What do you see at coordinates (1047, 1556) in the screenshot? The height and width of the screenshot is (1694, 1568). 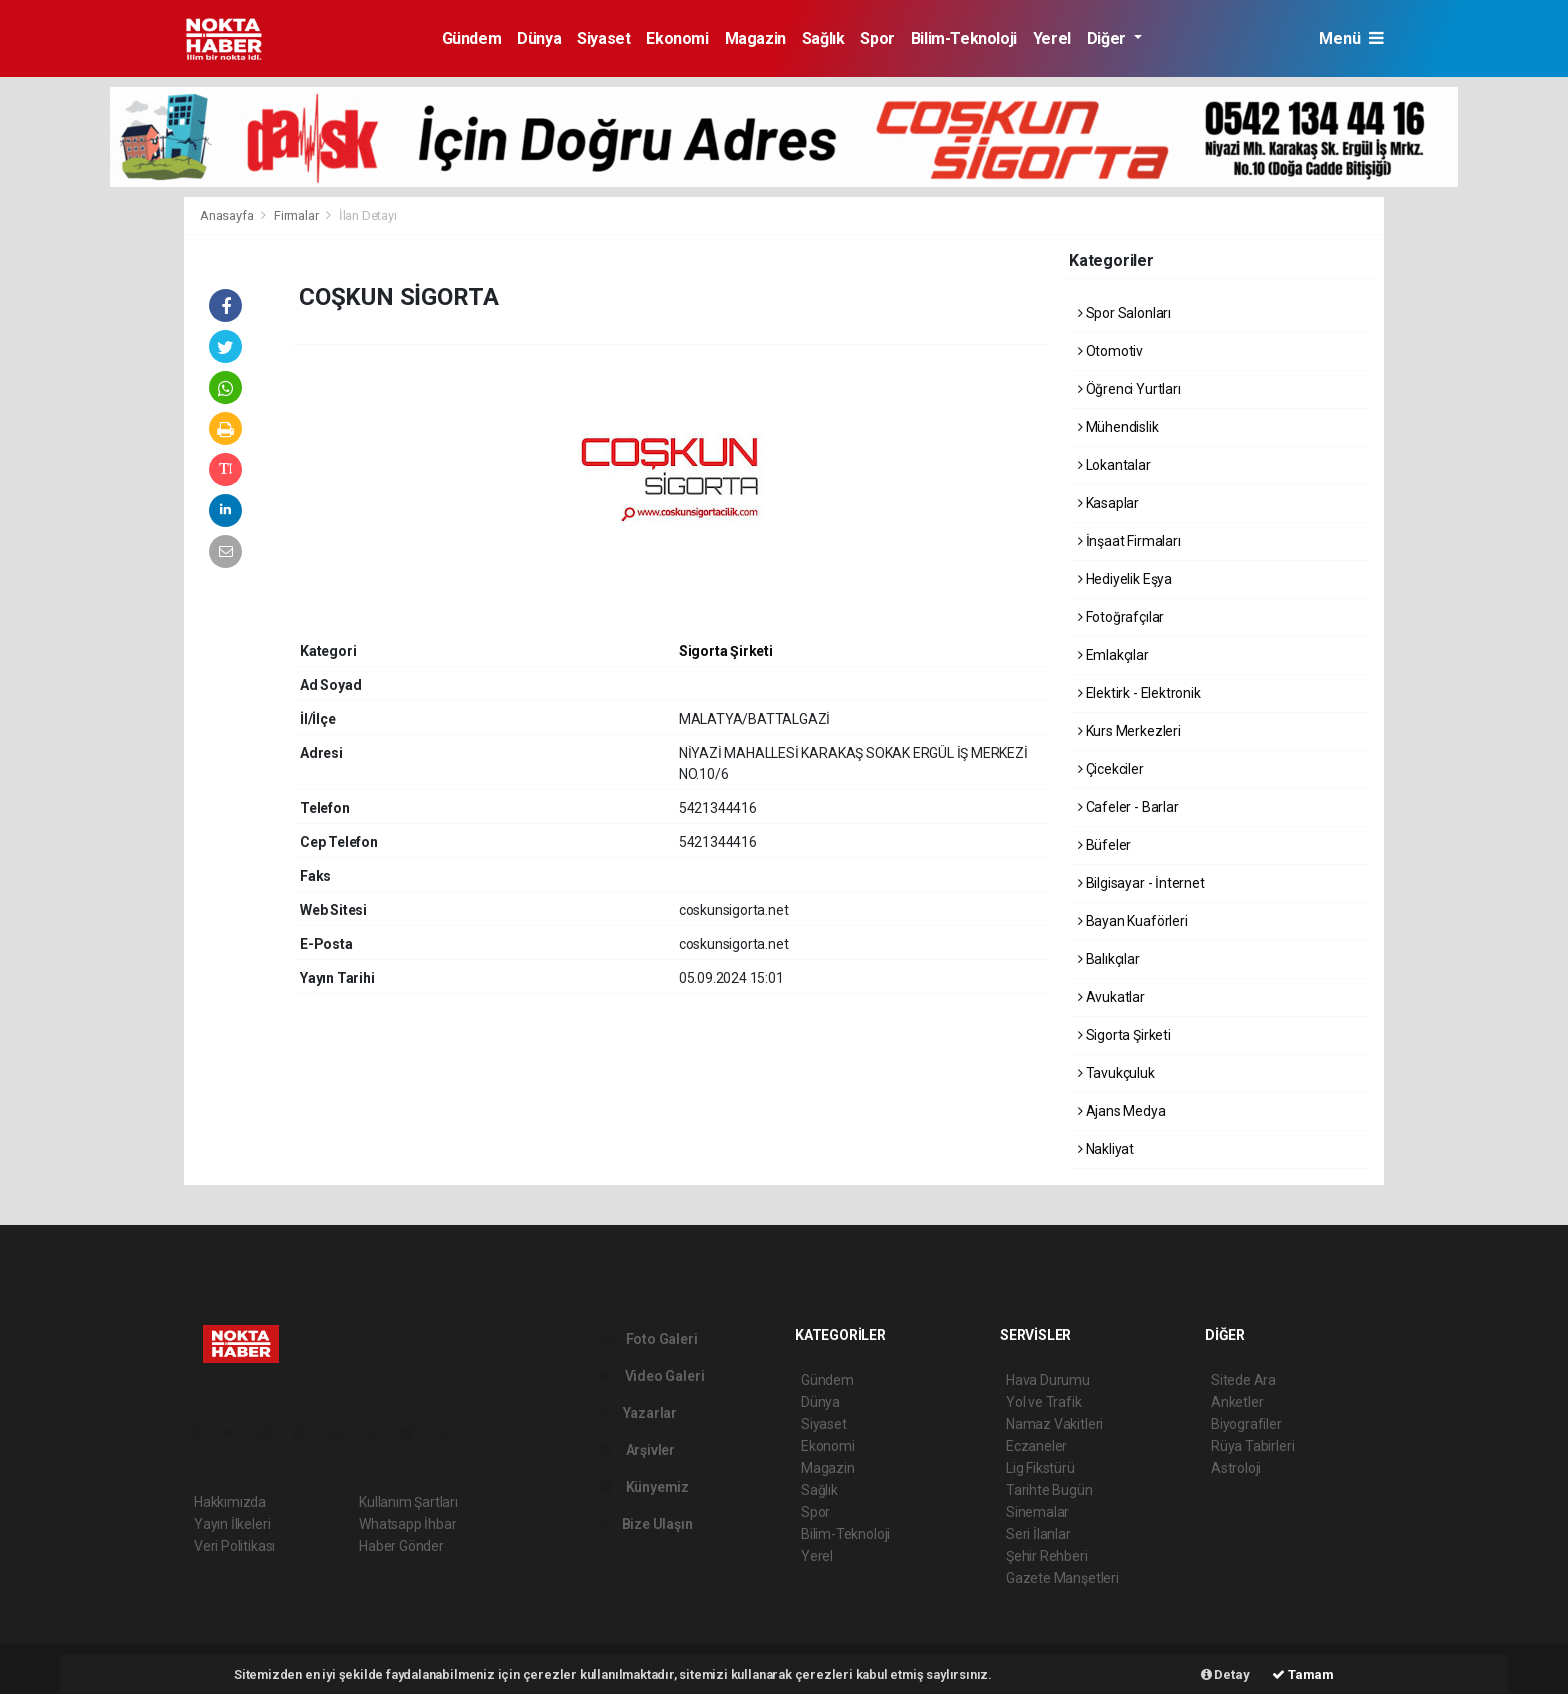 I see `Şehir Rehberi` at bounding box center [1047, 1556].